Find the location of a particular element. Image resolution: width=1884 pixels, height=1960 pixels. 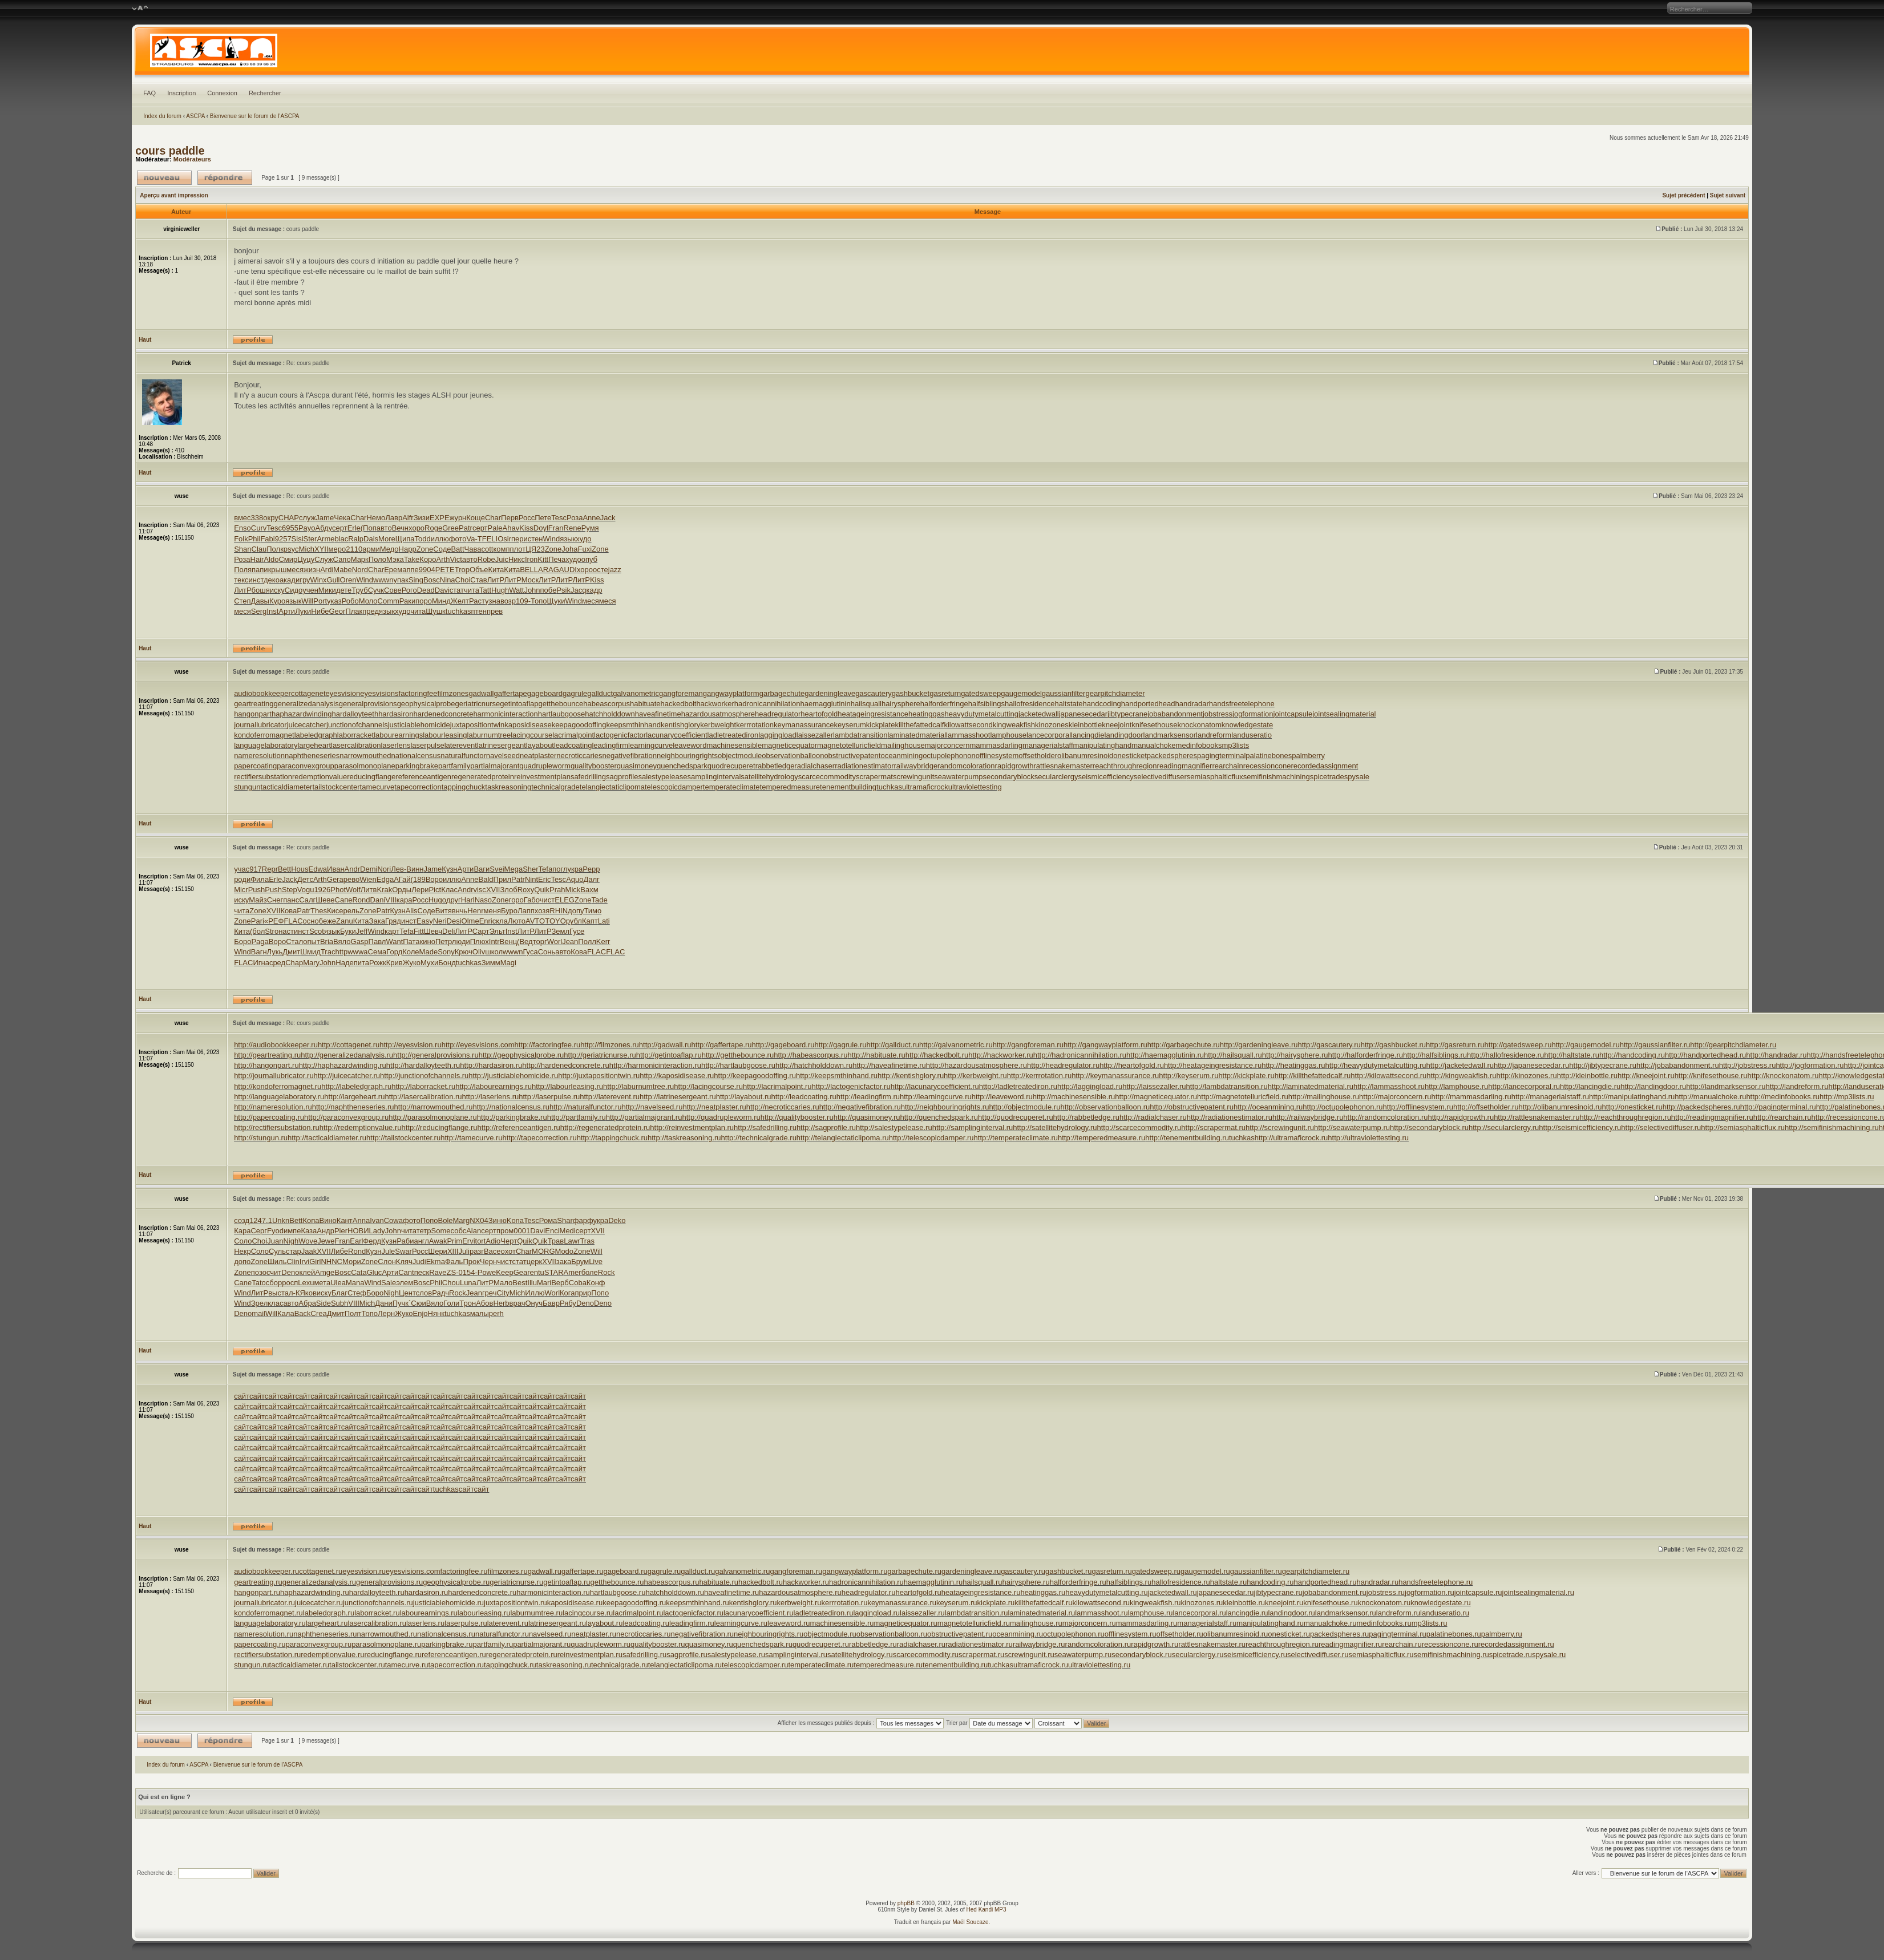

http://referenceantigen.ru is located at coordinates (519, 1127).